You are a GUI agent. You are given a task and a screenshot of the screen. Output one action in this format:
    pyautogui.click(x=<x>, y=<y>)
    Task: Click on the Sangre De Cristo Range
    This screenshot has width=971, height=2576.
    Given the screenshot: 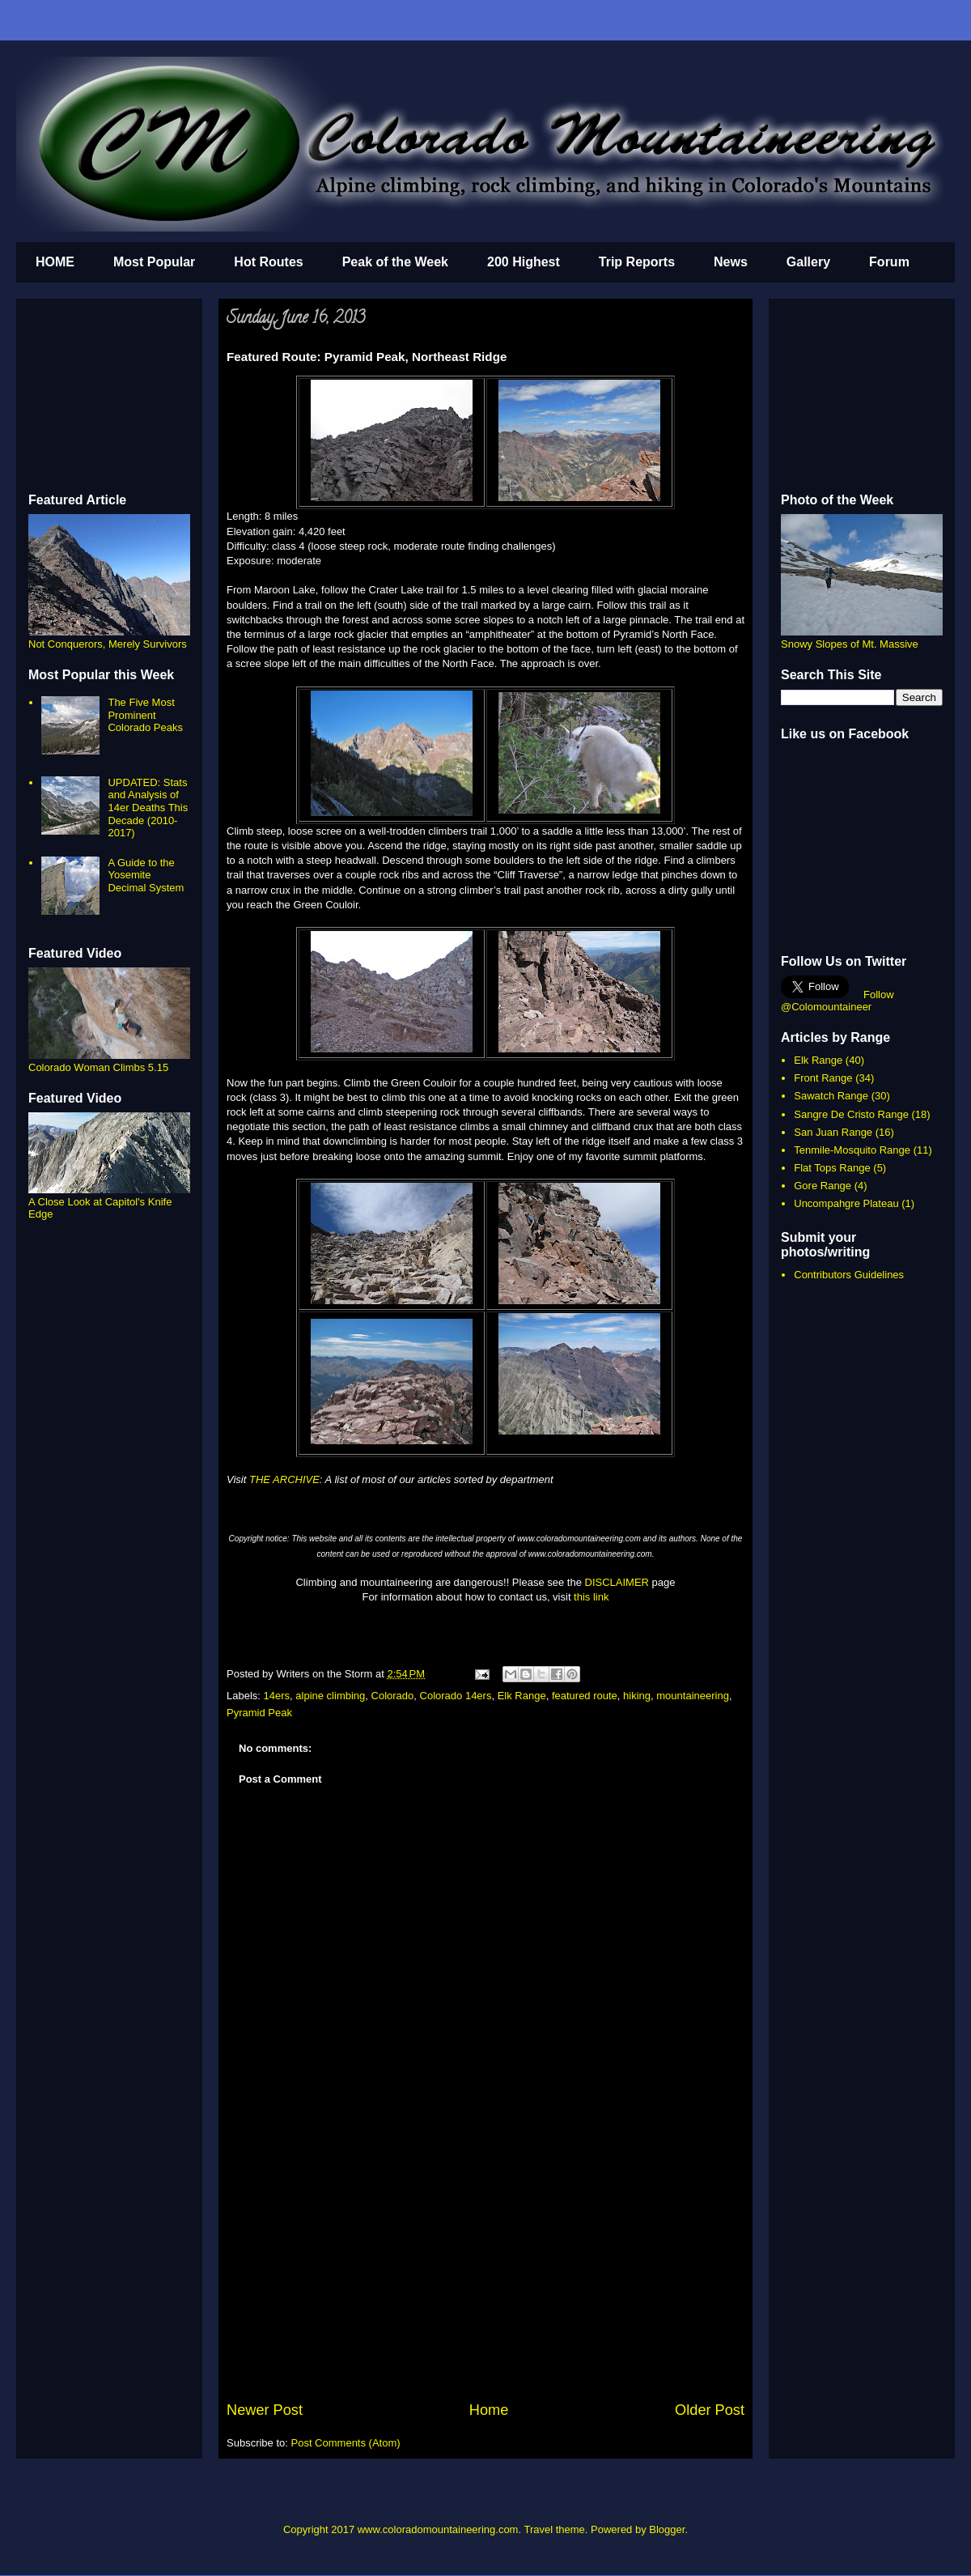 What is the action you would take?
    pyautogui.click(x=851, y=1114)
    